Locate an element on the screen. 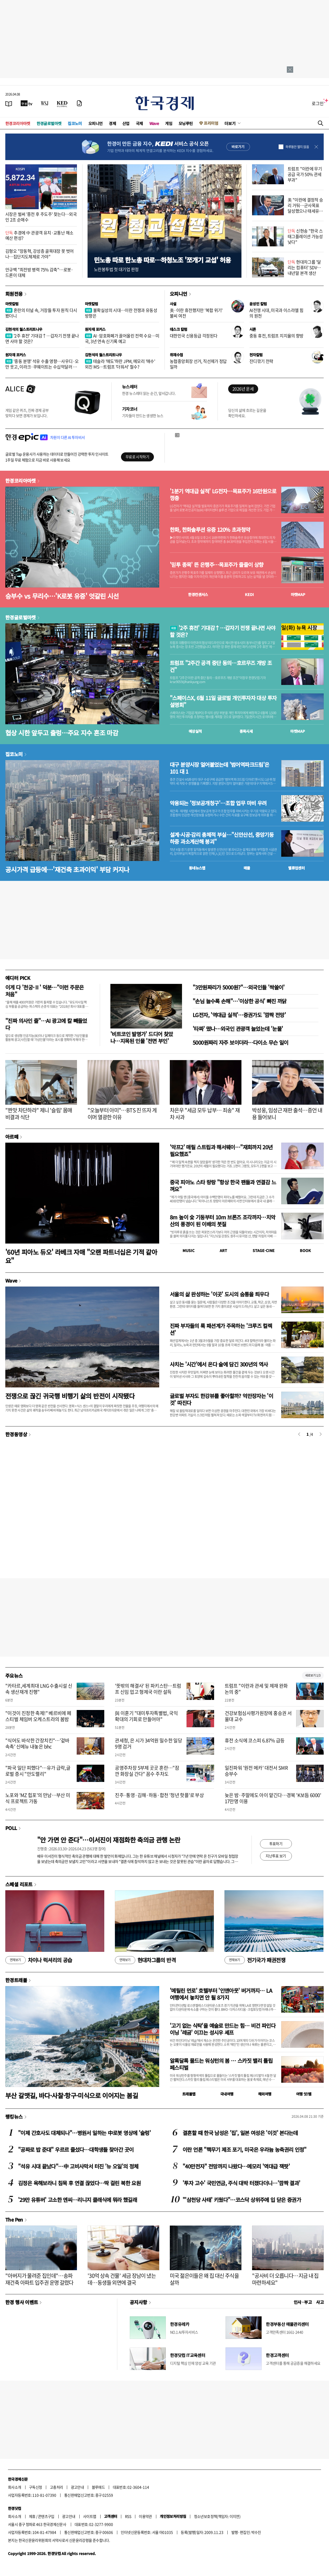 The height and width of the screenshot is (2576, 329). 종목시세 is located at coordinates (246, 731).